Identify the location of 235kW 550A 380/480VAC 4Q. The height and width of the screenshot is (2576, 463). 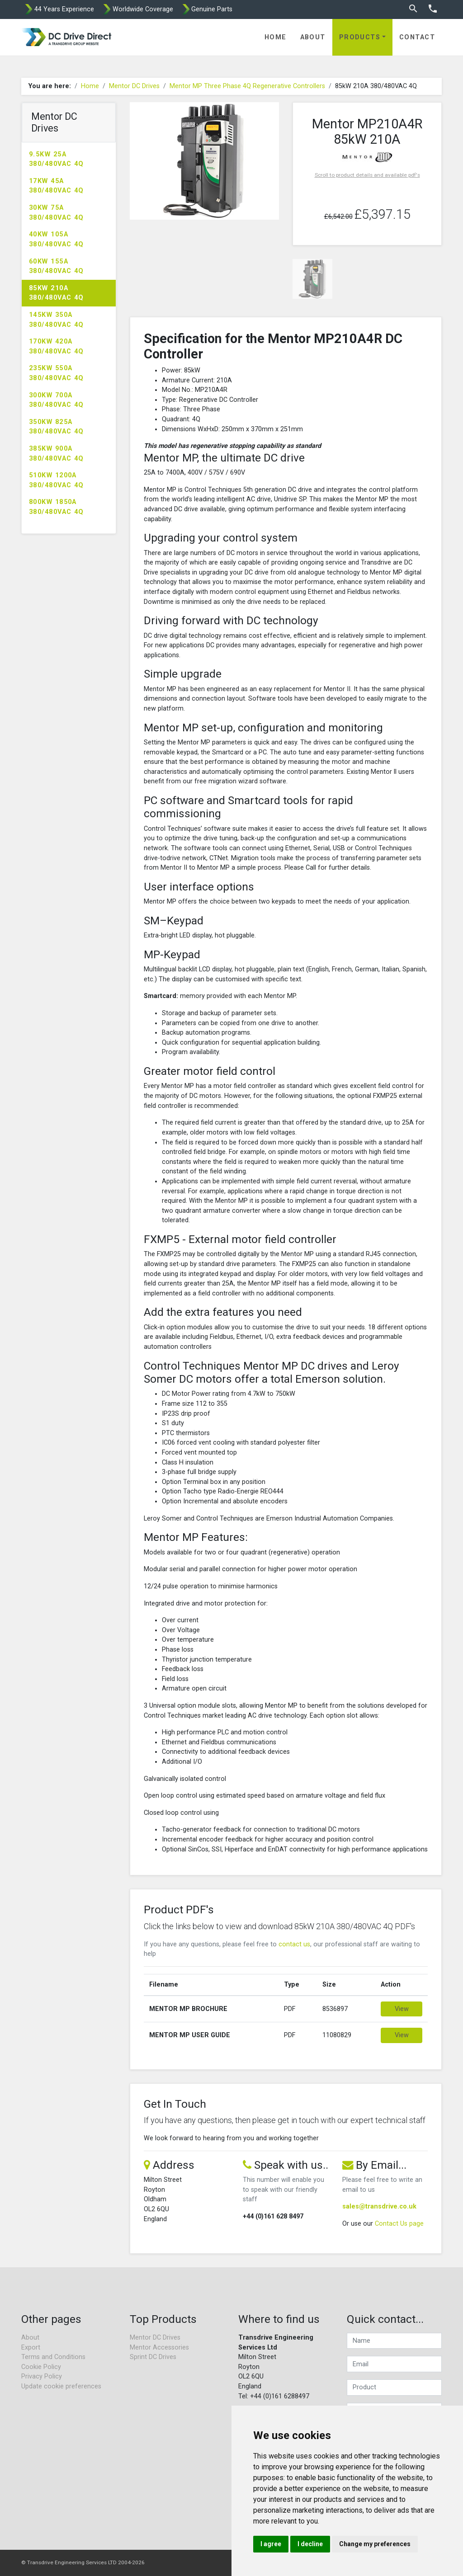
(56, 373).